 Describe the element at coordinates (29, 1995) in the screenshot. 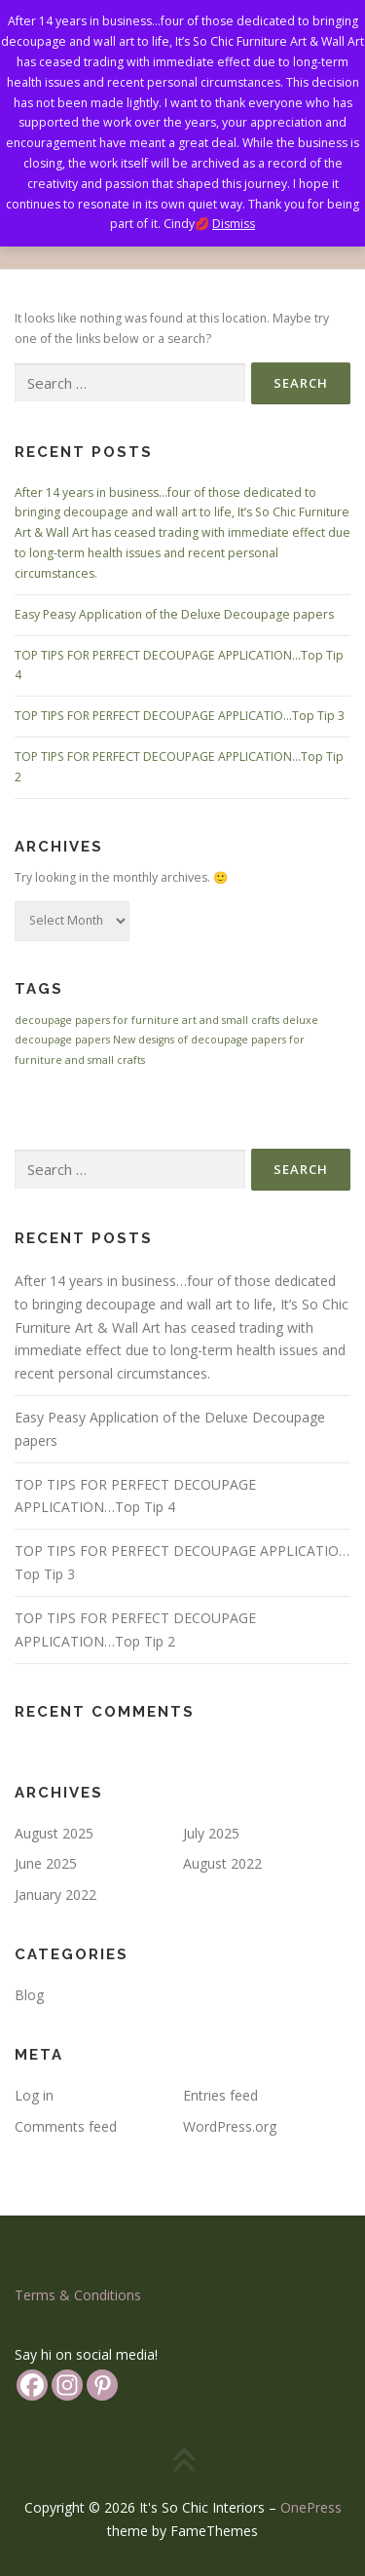

I see `Blog` at that location.